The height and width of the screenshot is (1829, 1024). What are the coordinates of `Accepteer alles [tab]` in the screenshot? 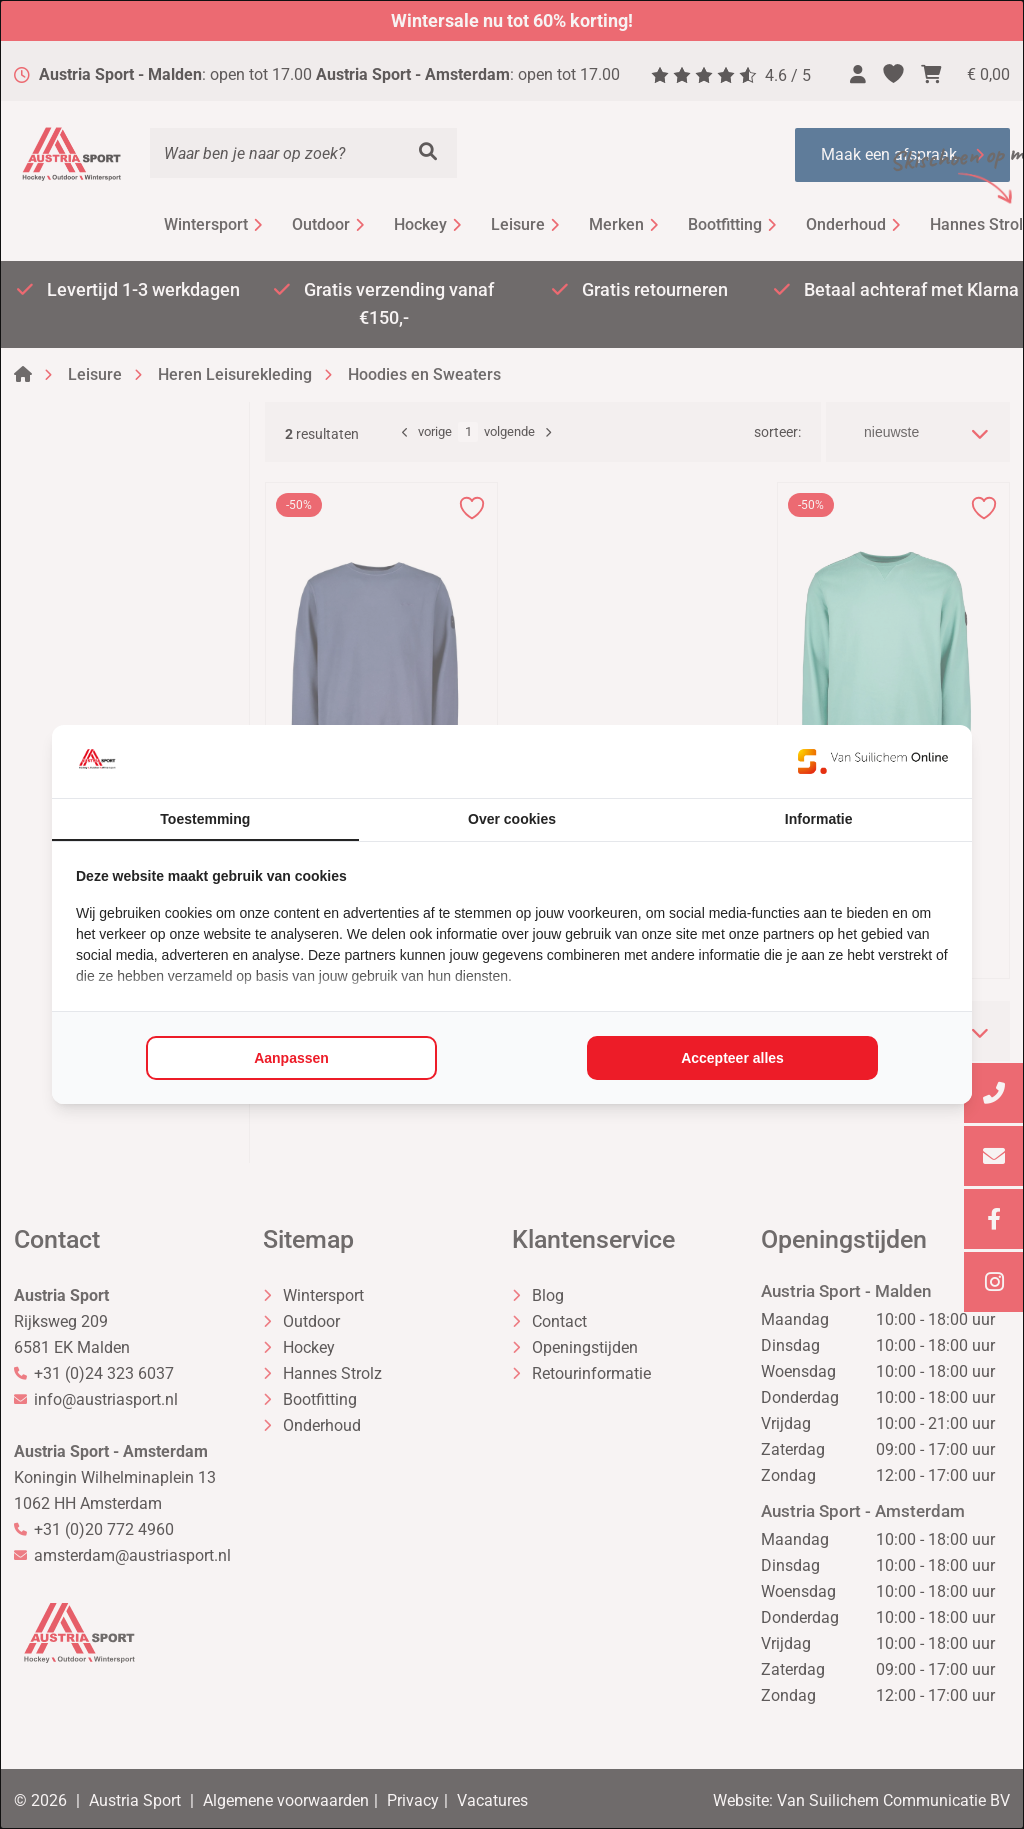 It's located at (732, 1058).